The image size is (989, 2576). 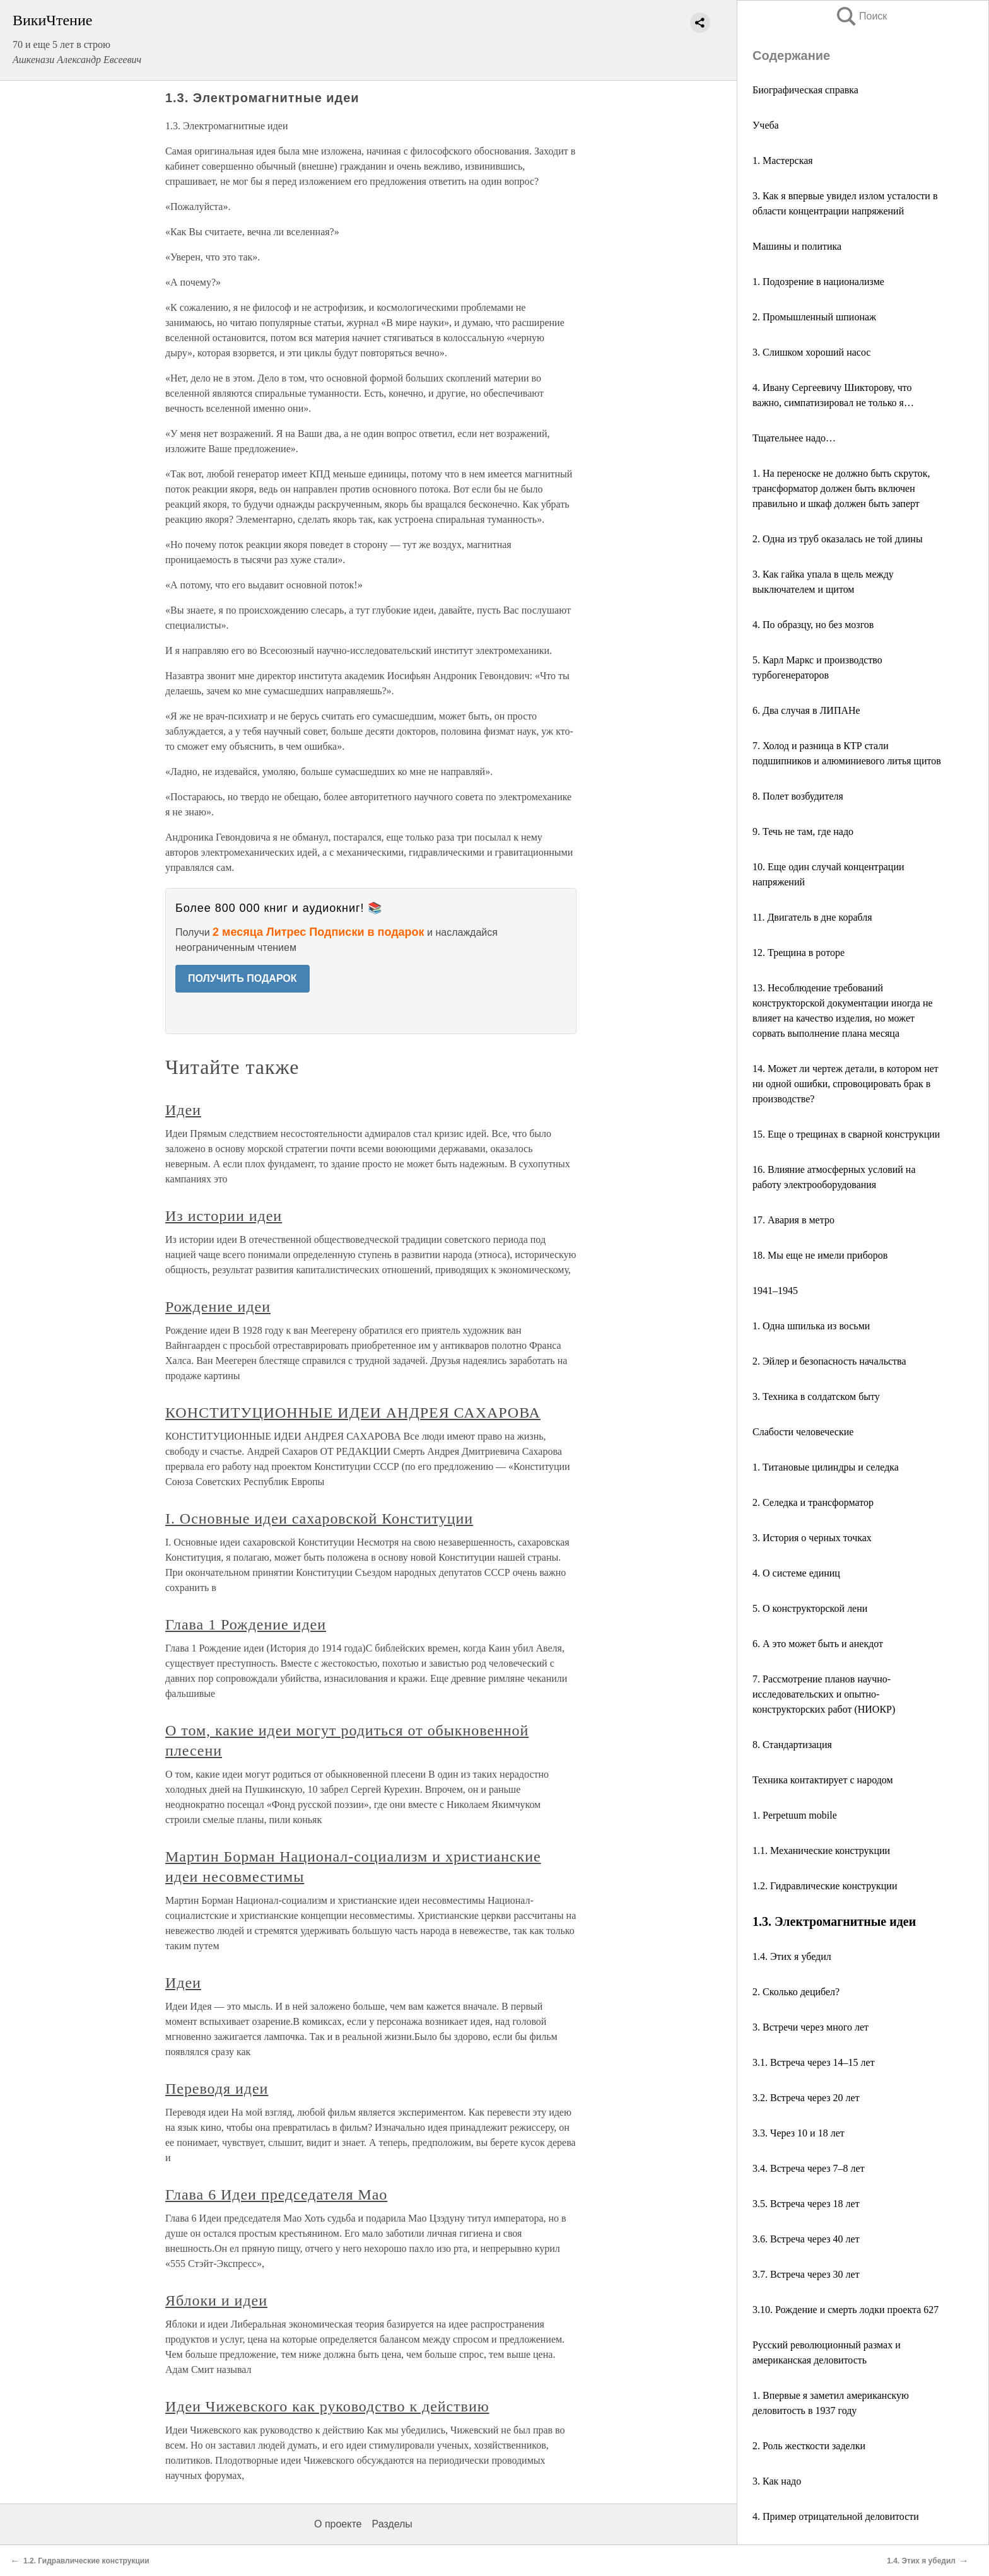 I want to click on 12. Трещина в роторе, so click(x=798, y=952).